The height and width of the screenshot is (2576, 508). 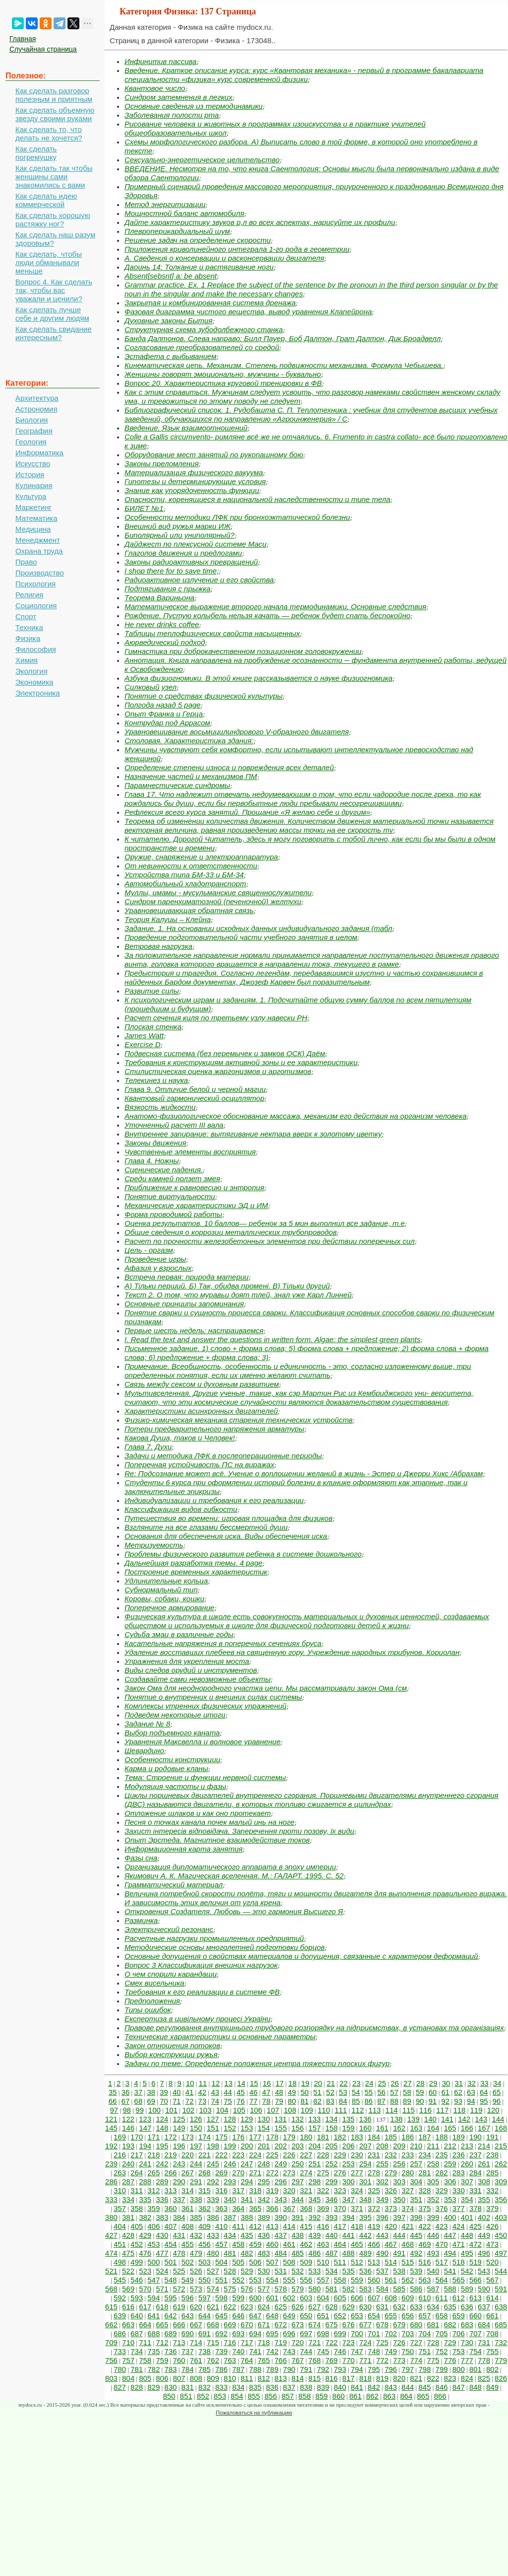 What do you see at coordinates (141, 1858) in the screenshot?
I see `Фазы сна` at bounding box center [141, 1858].